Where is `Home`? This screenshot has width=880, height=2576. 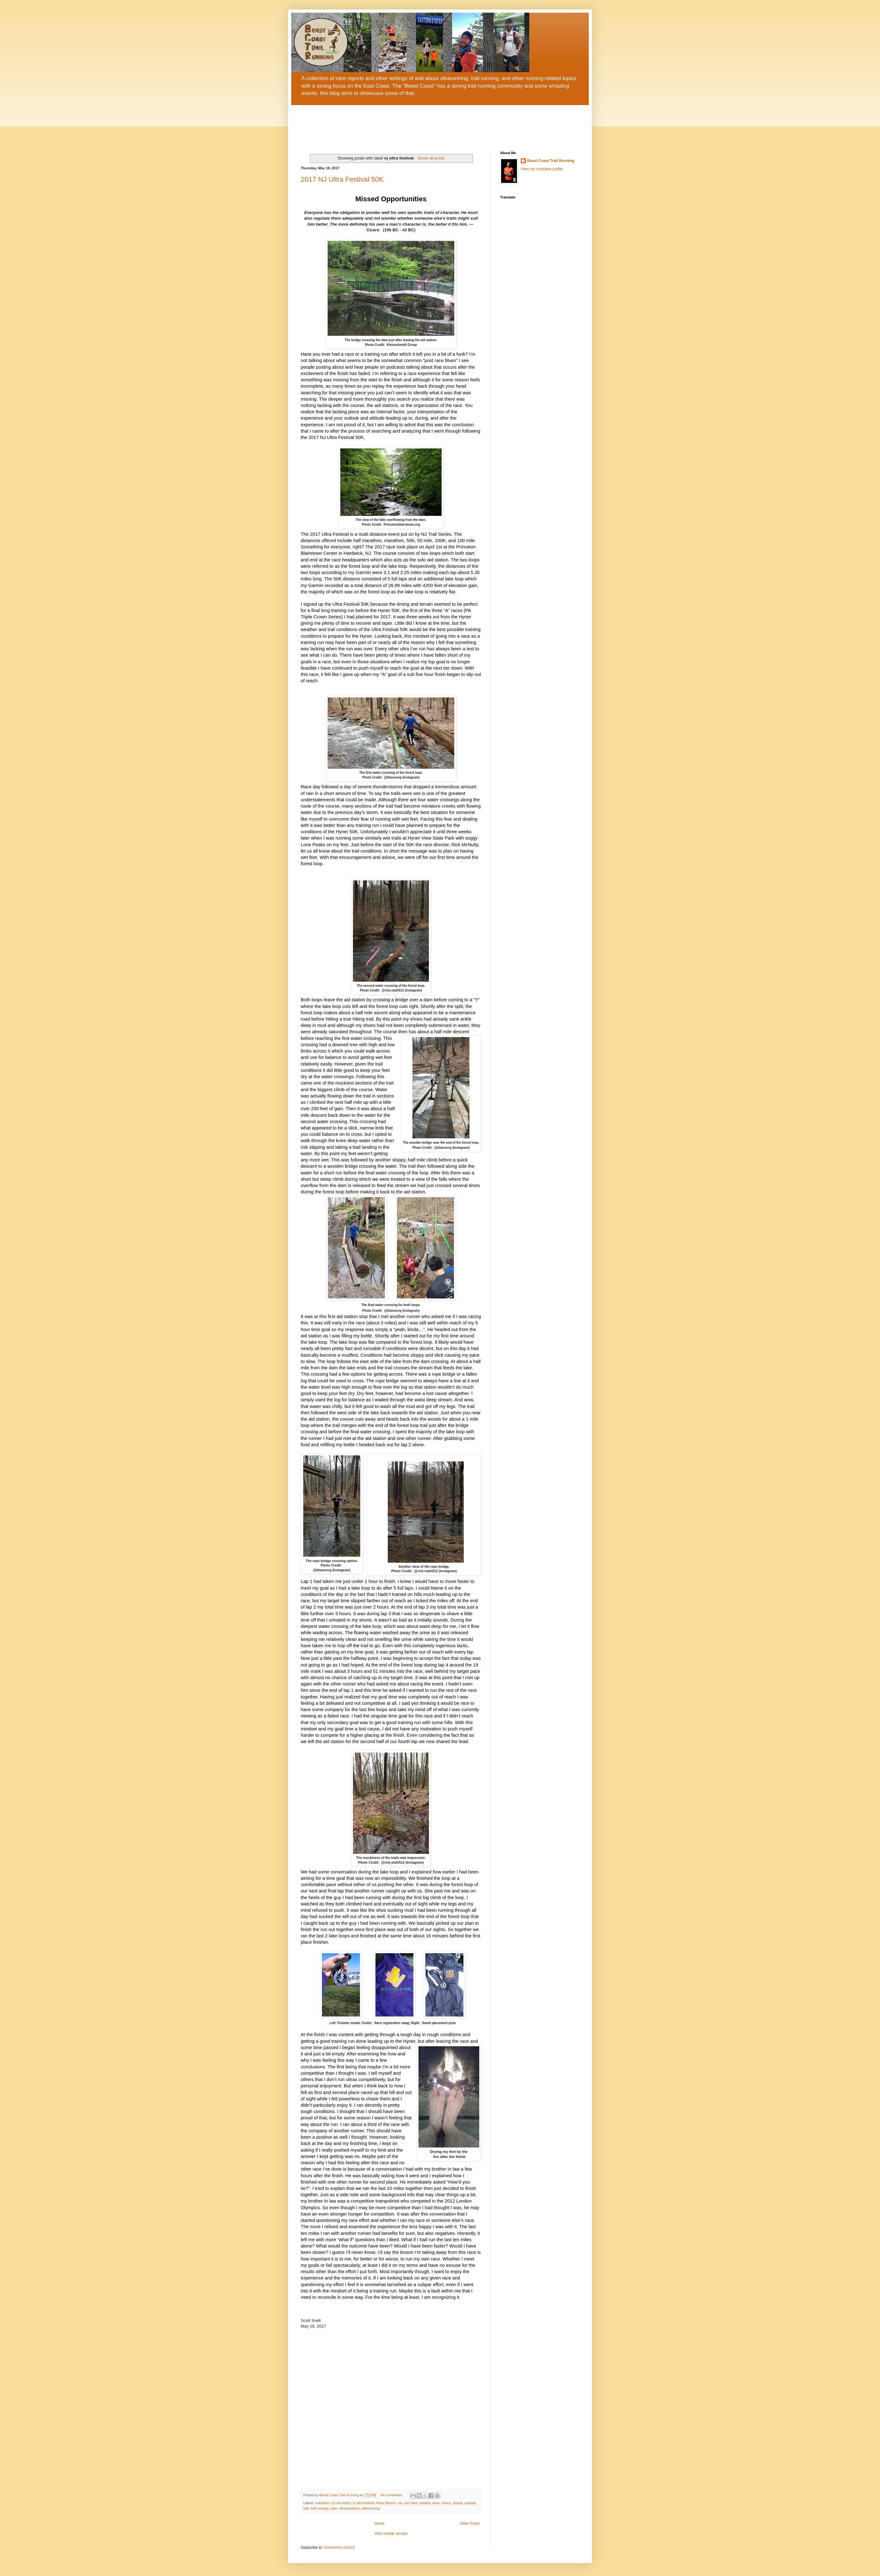 Home is located at coordinates (379, 2523).